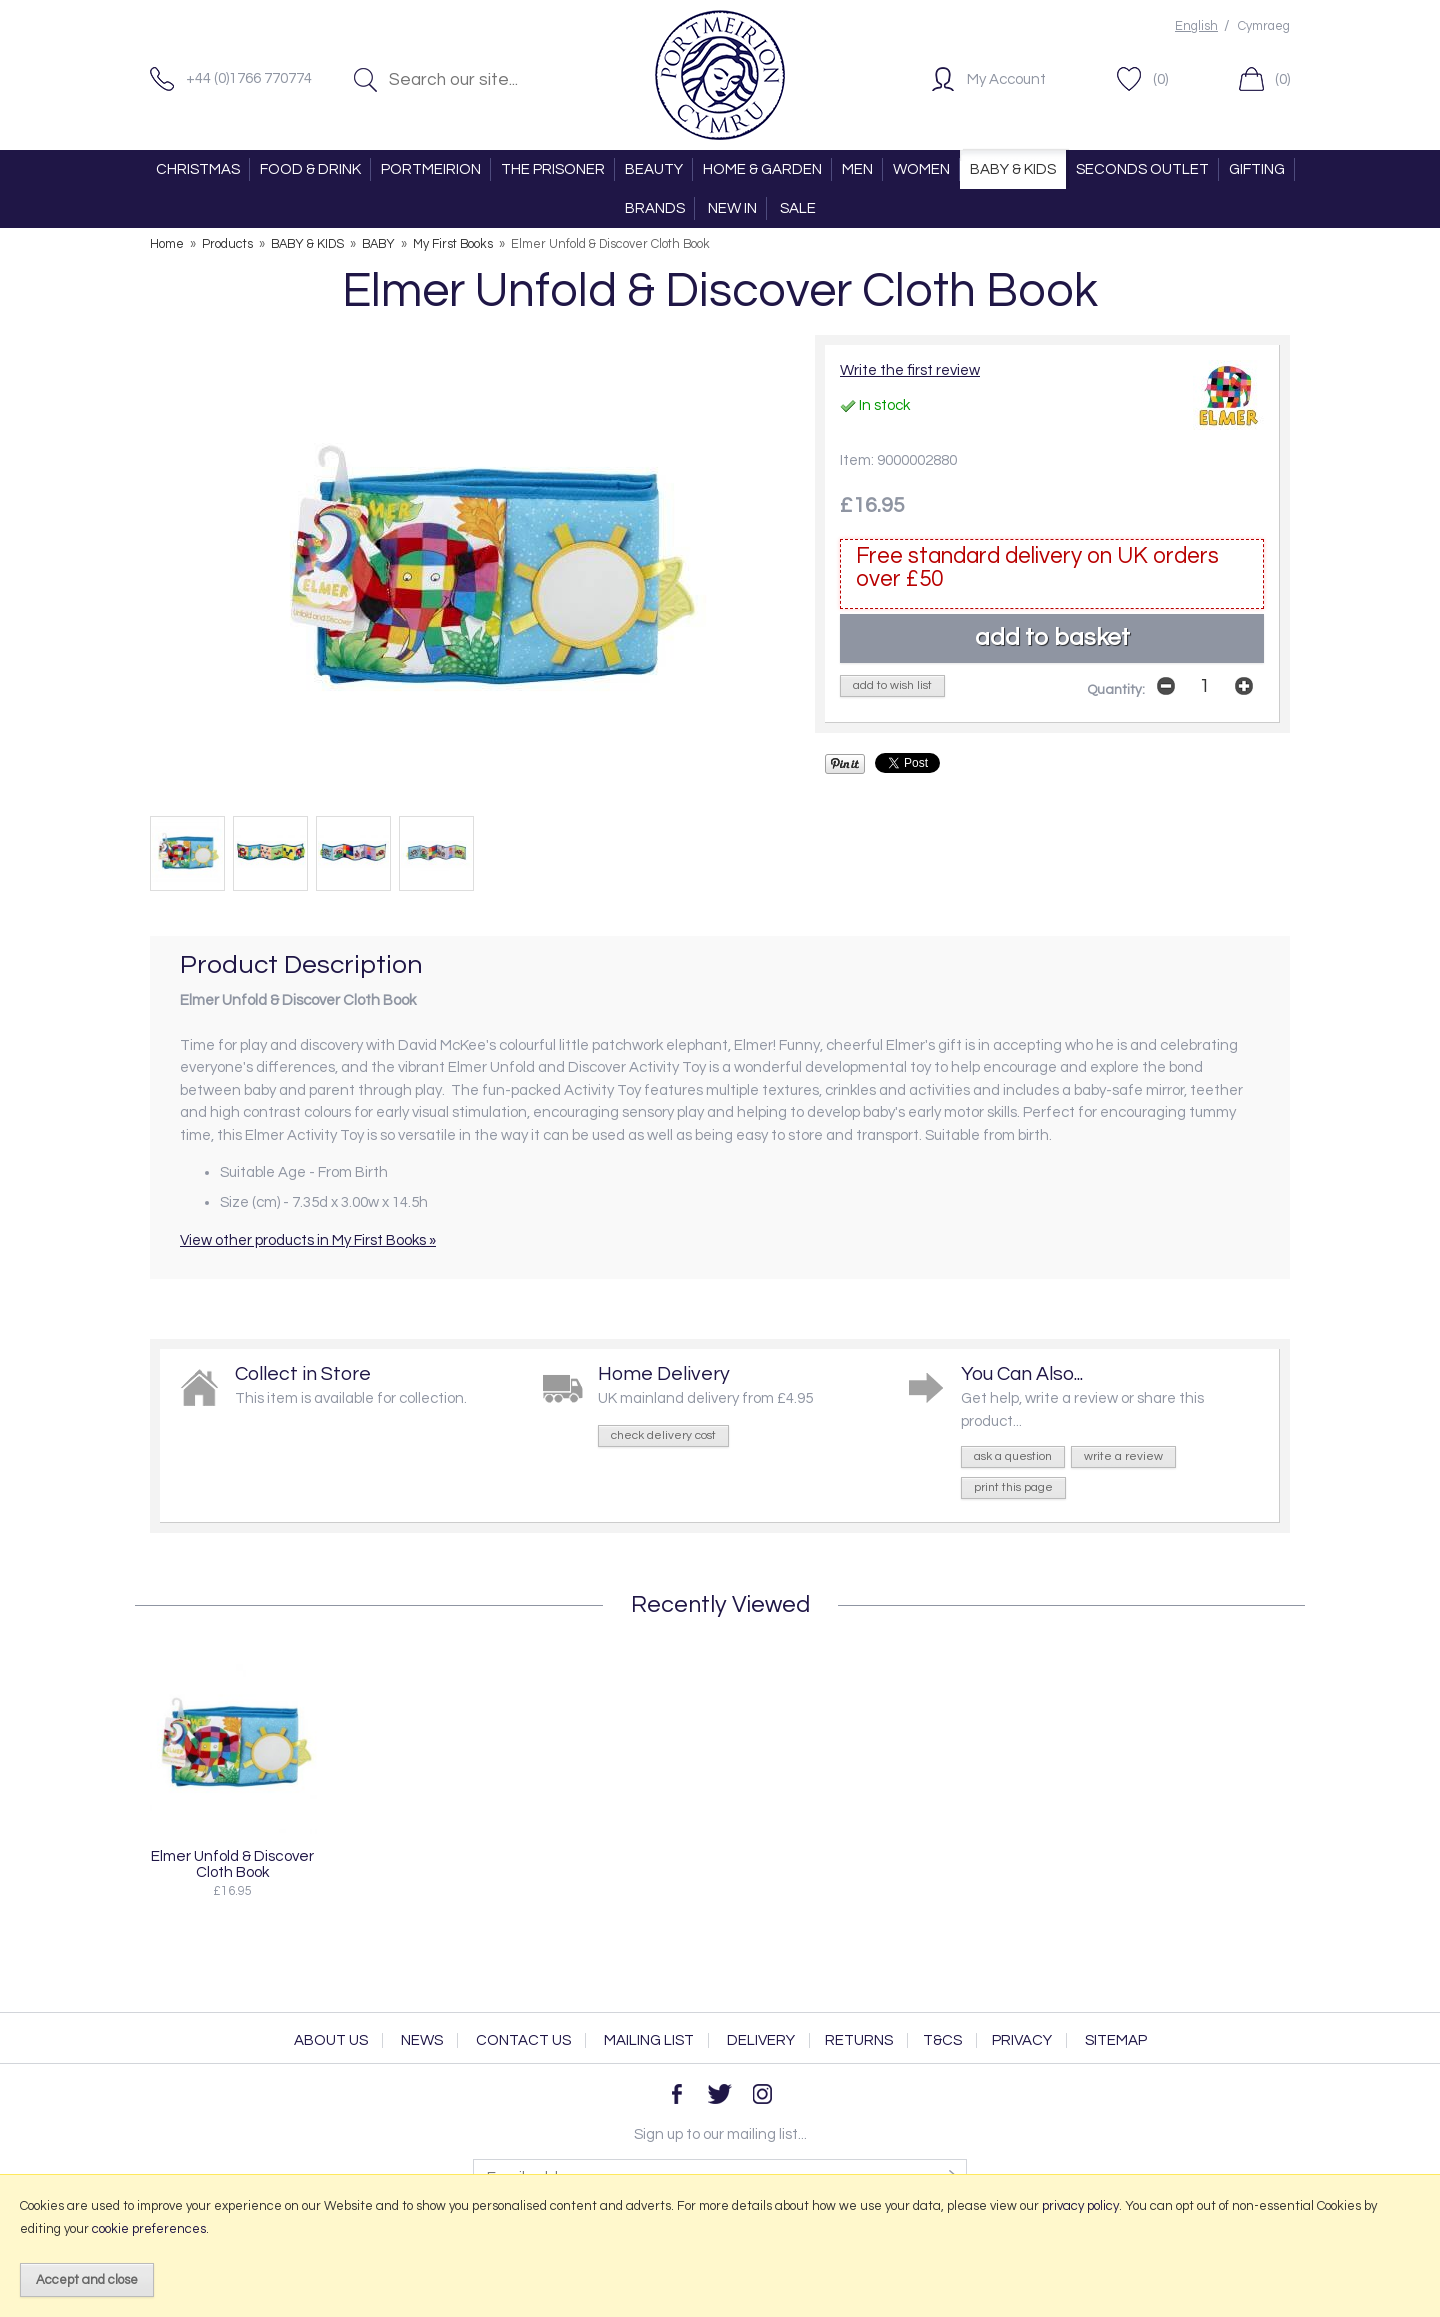 The height and width of the screenshot is (2317, 1440). Describe the element at coordinates (655, 208) in the screenshot. I see `BRANDS` at that location.